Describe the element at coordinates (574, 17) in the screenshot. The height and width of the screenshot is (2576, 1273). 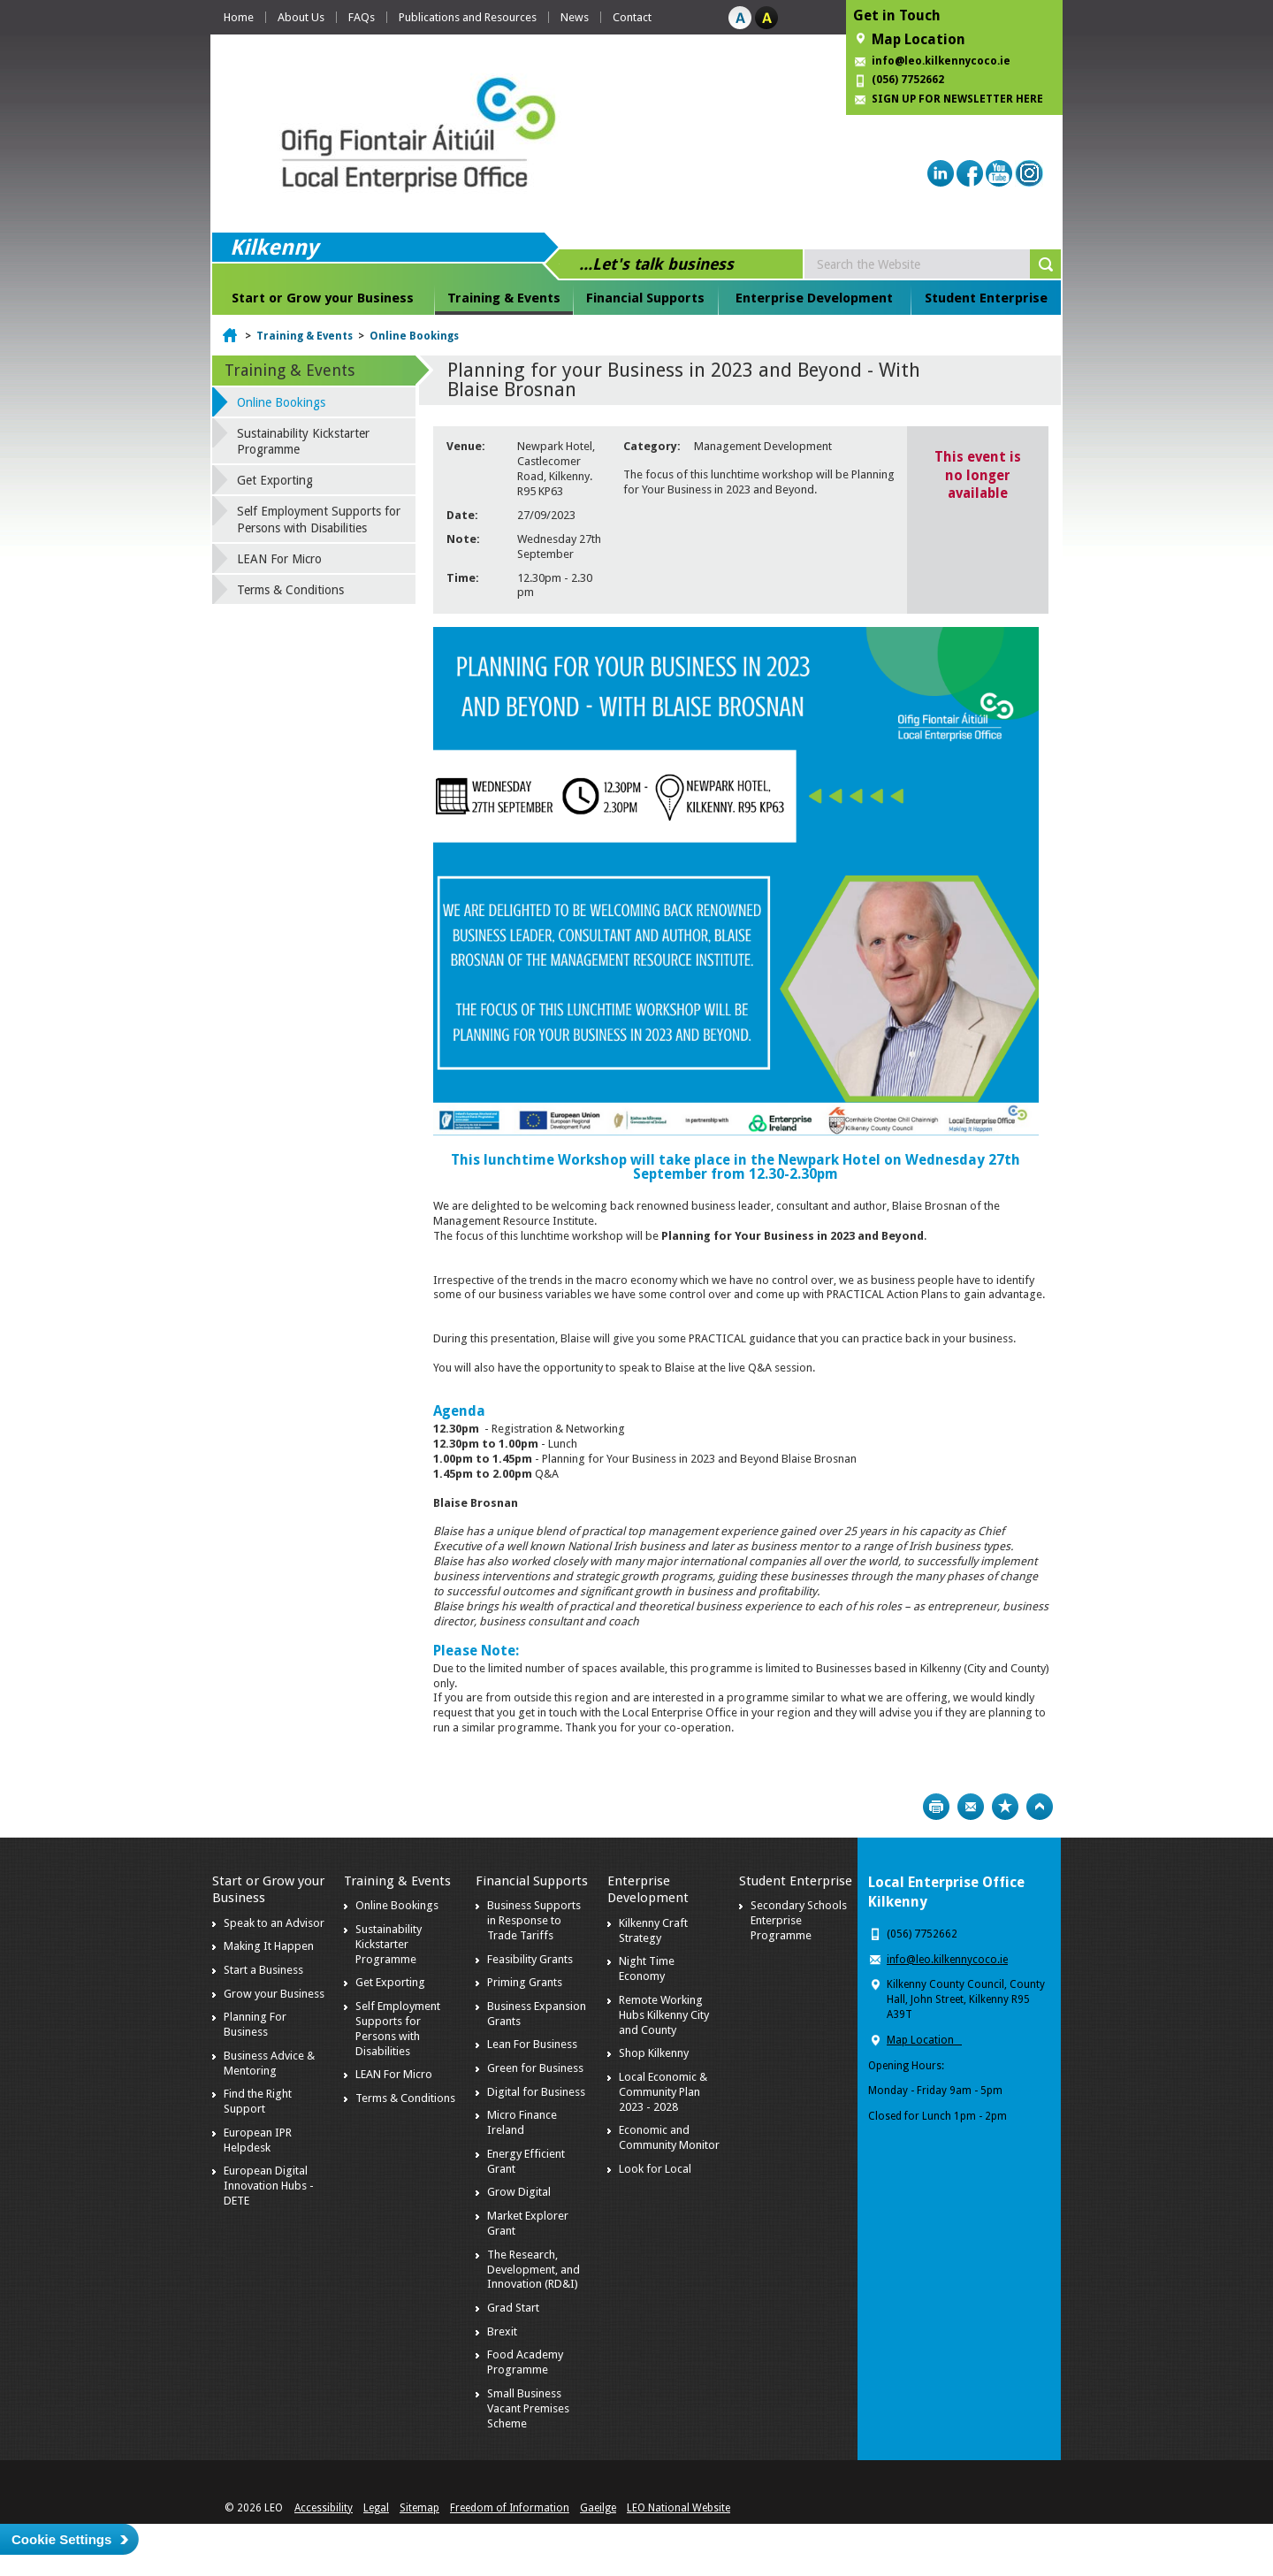
I see `News` at that location.